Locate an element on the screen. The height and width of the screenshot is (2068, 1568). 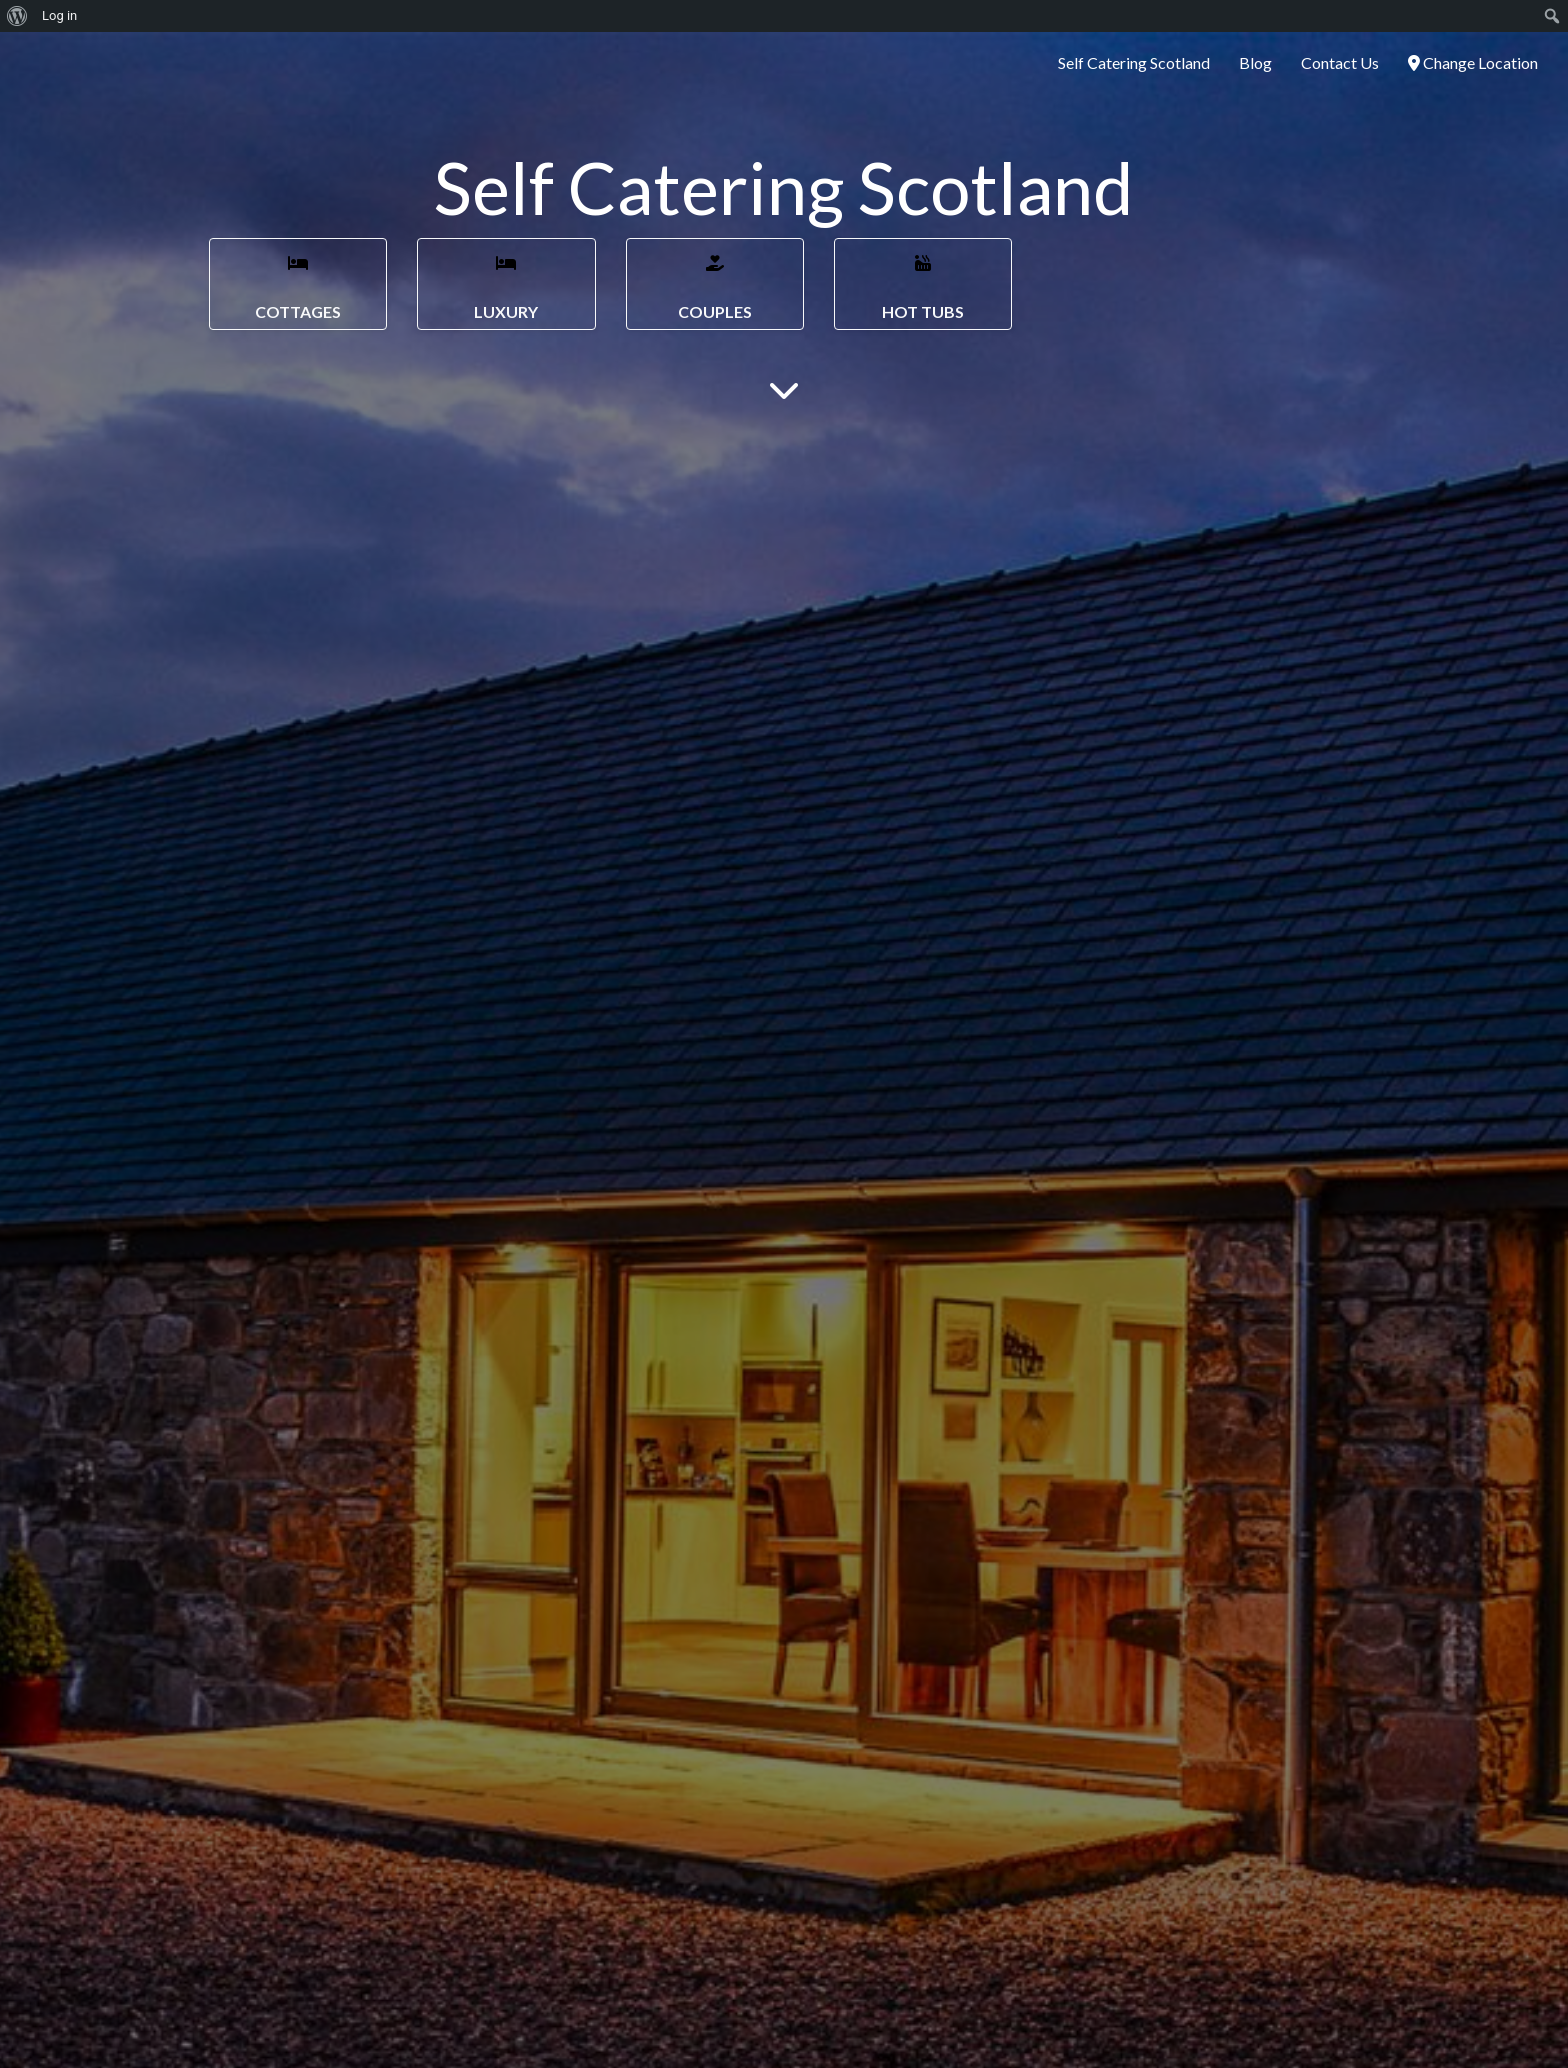
Self Catering Scotland is located at coordinates (1134, 62).